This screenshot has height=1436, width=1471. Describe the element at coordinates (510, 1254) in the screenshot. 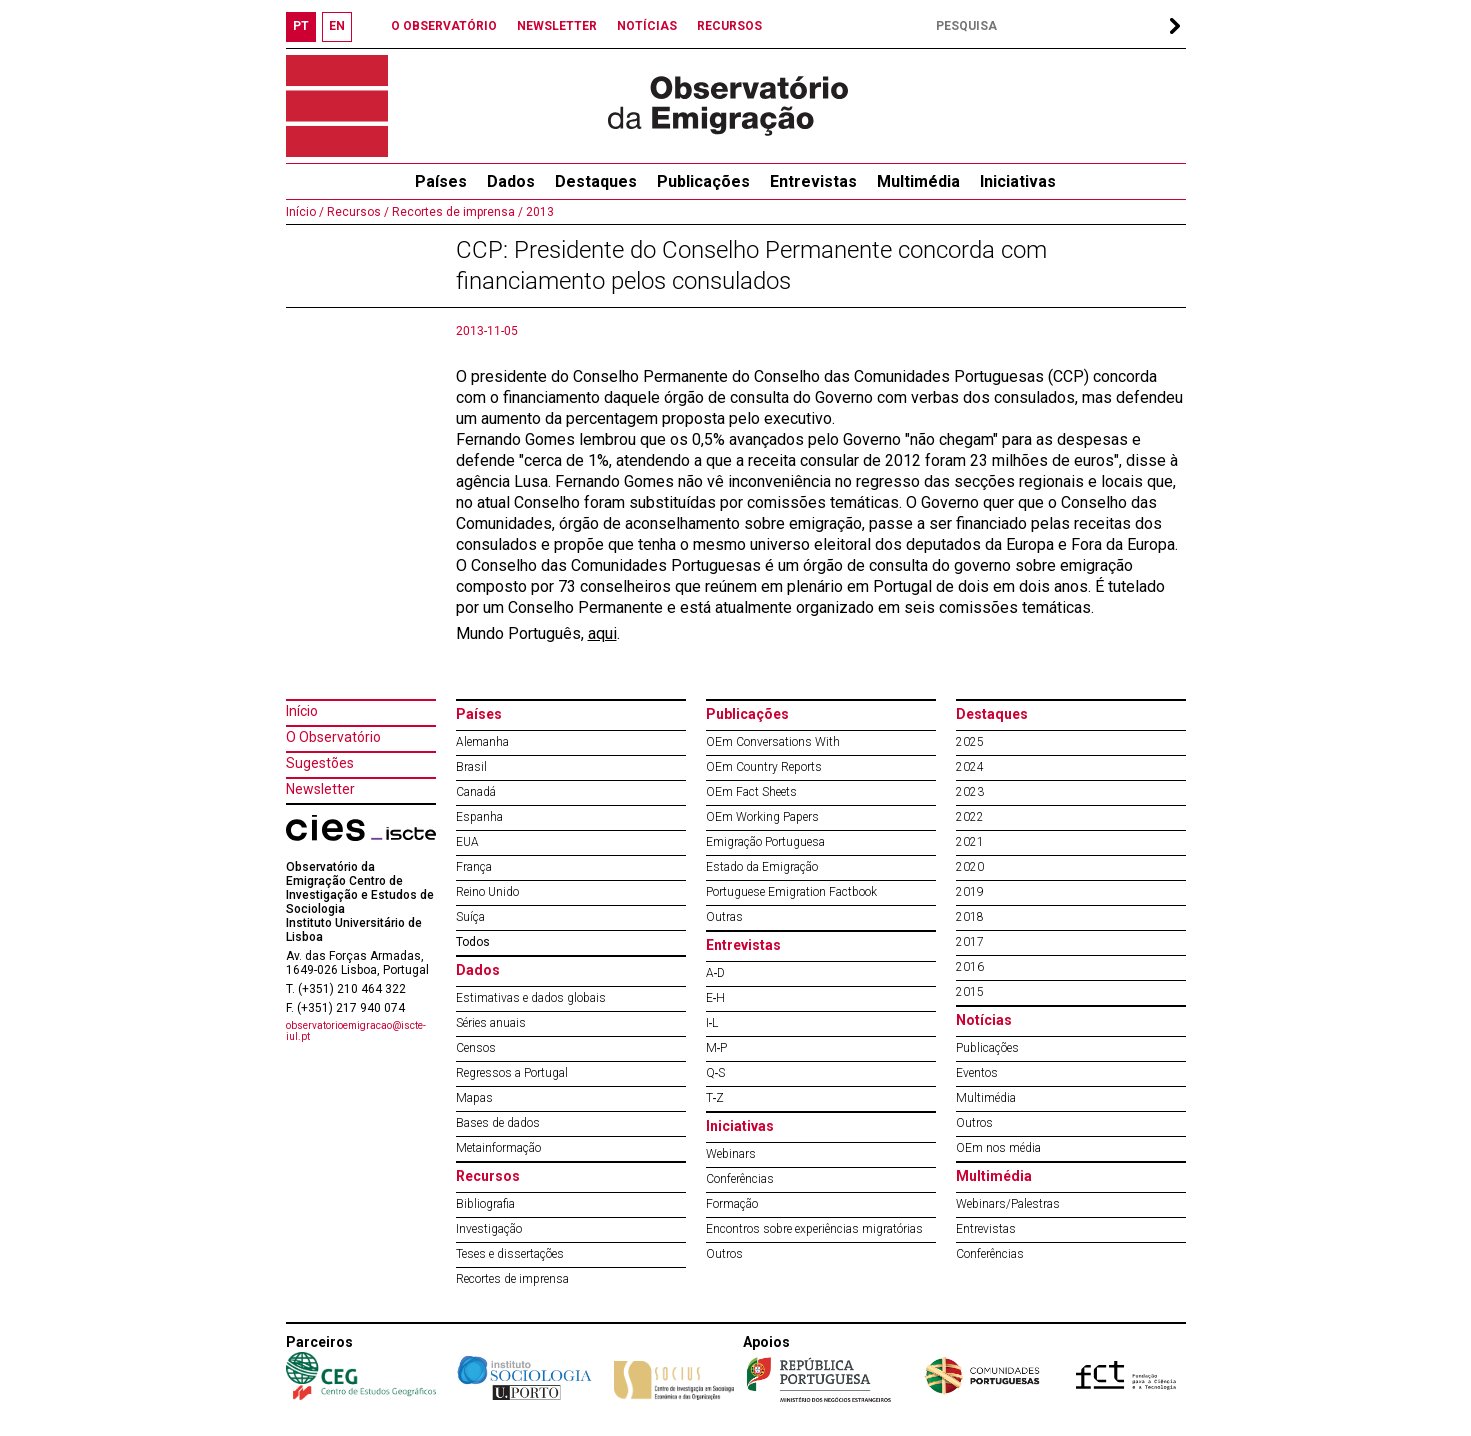

I see `Teses e dissertações` at that location.